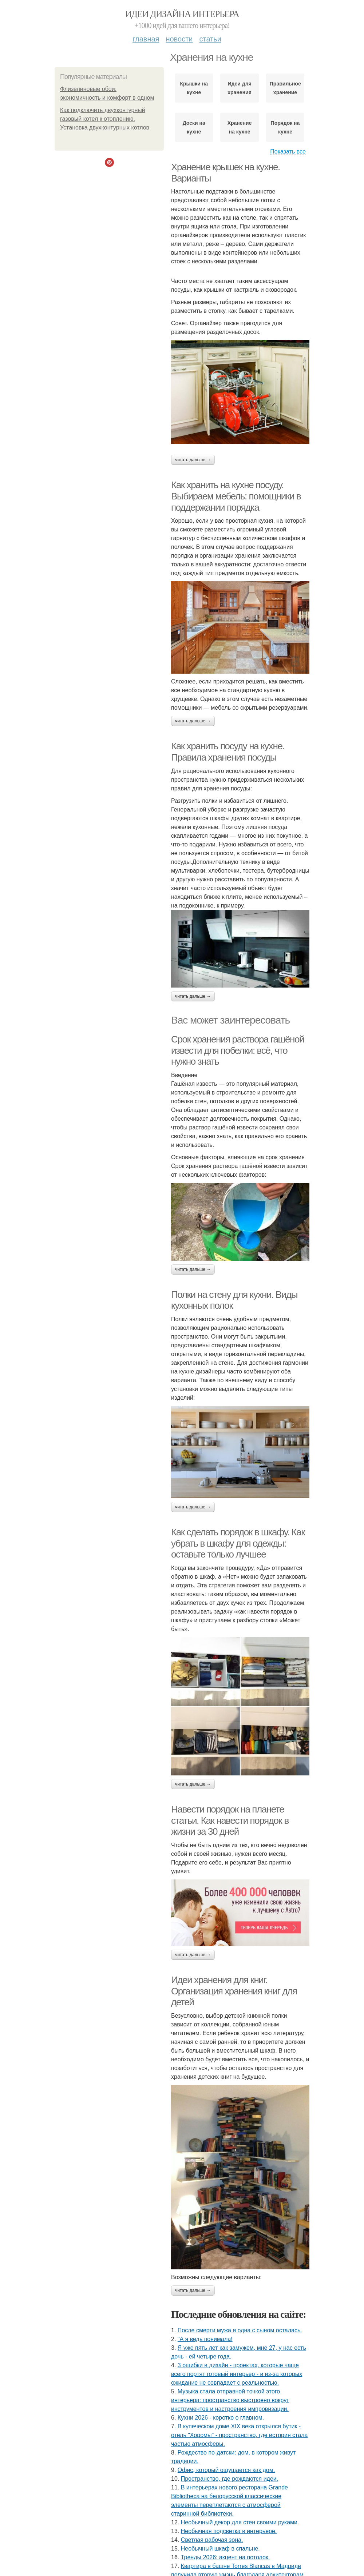 This screenshot has height=2576, width=364. What do you see at coordinates (236, 496) in the screenshot?
I see `Как хранить на кухне посуду. Выбираем мебель: помощники в поддержании порядка` at bounding box center [236, 496].